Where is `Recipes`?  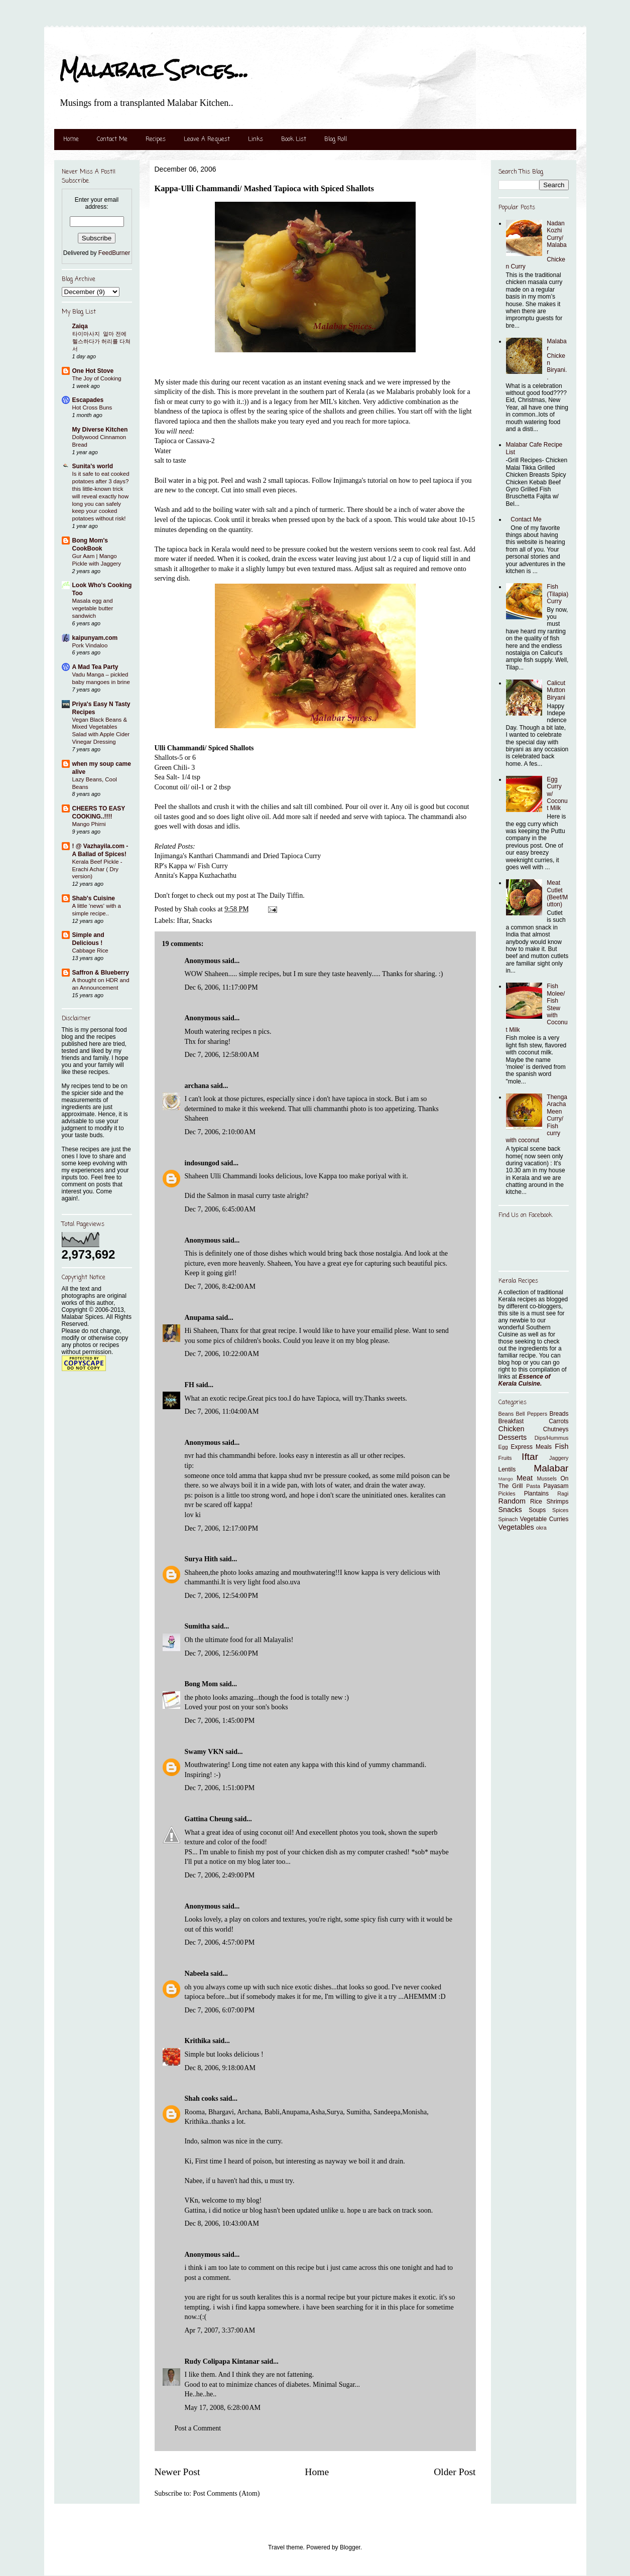
Recipes is located at coordinates (156, 139).